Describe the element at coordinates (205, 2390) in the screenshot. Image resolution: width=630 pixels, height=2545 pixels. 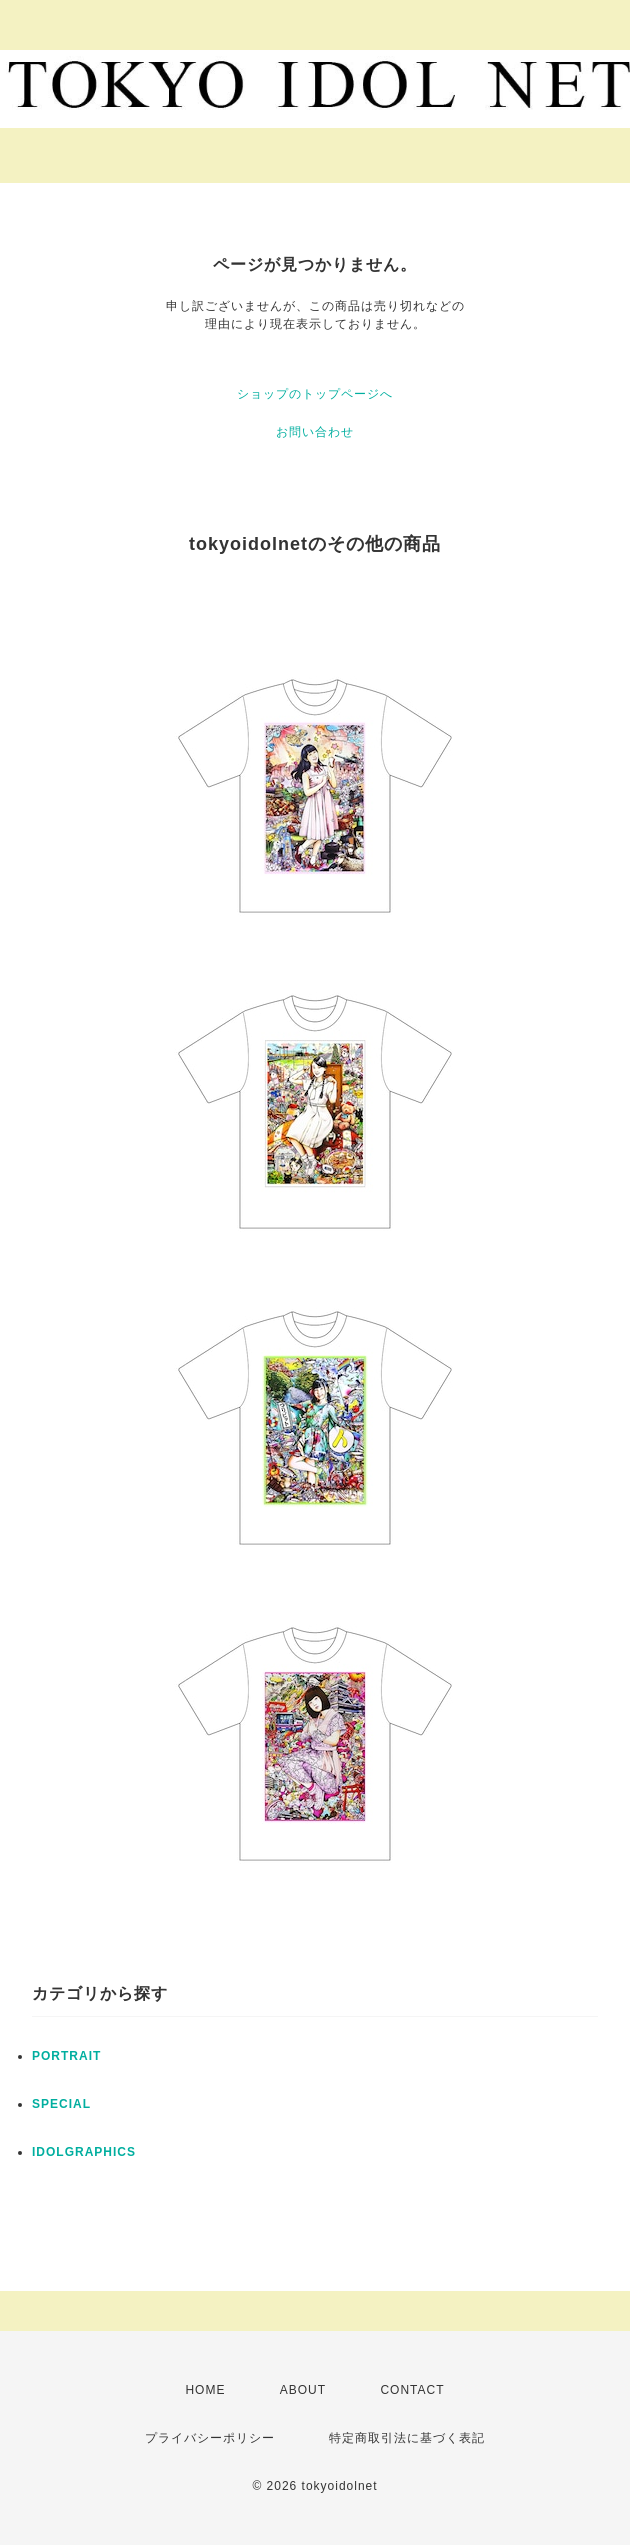
I see `HOME` at that location.